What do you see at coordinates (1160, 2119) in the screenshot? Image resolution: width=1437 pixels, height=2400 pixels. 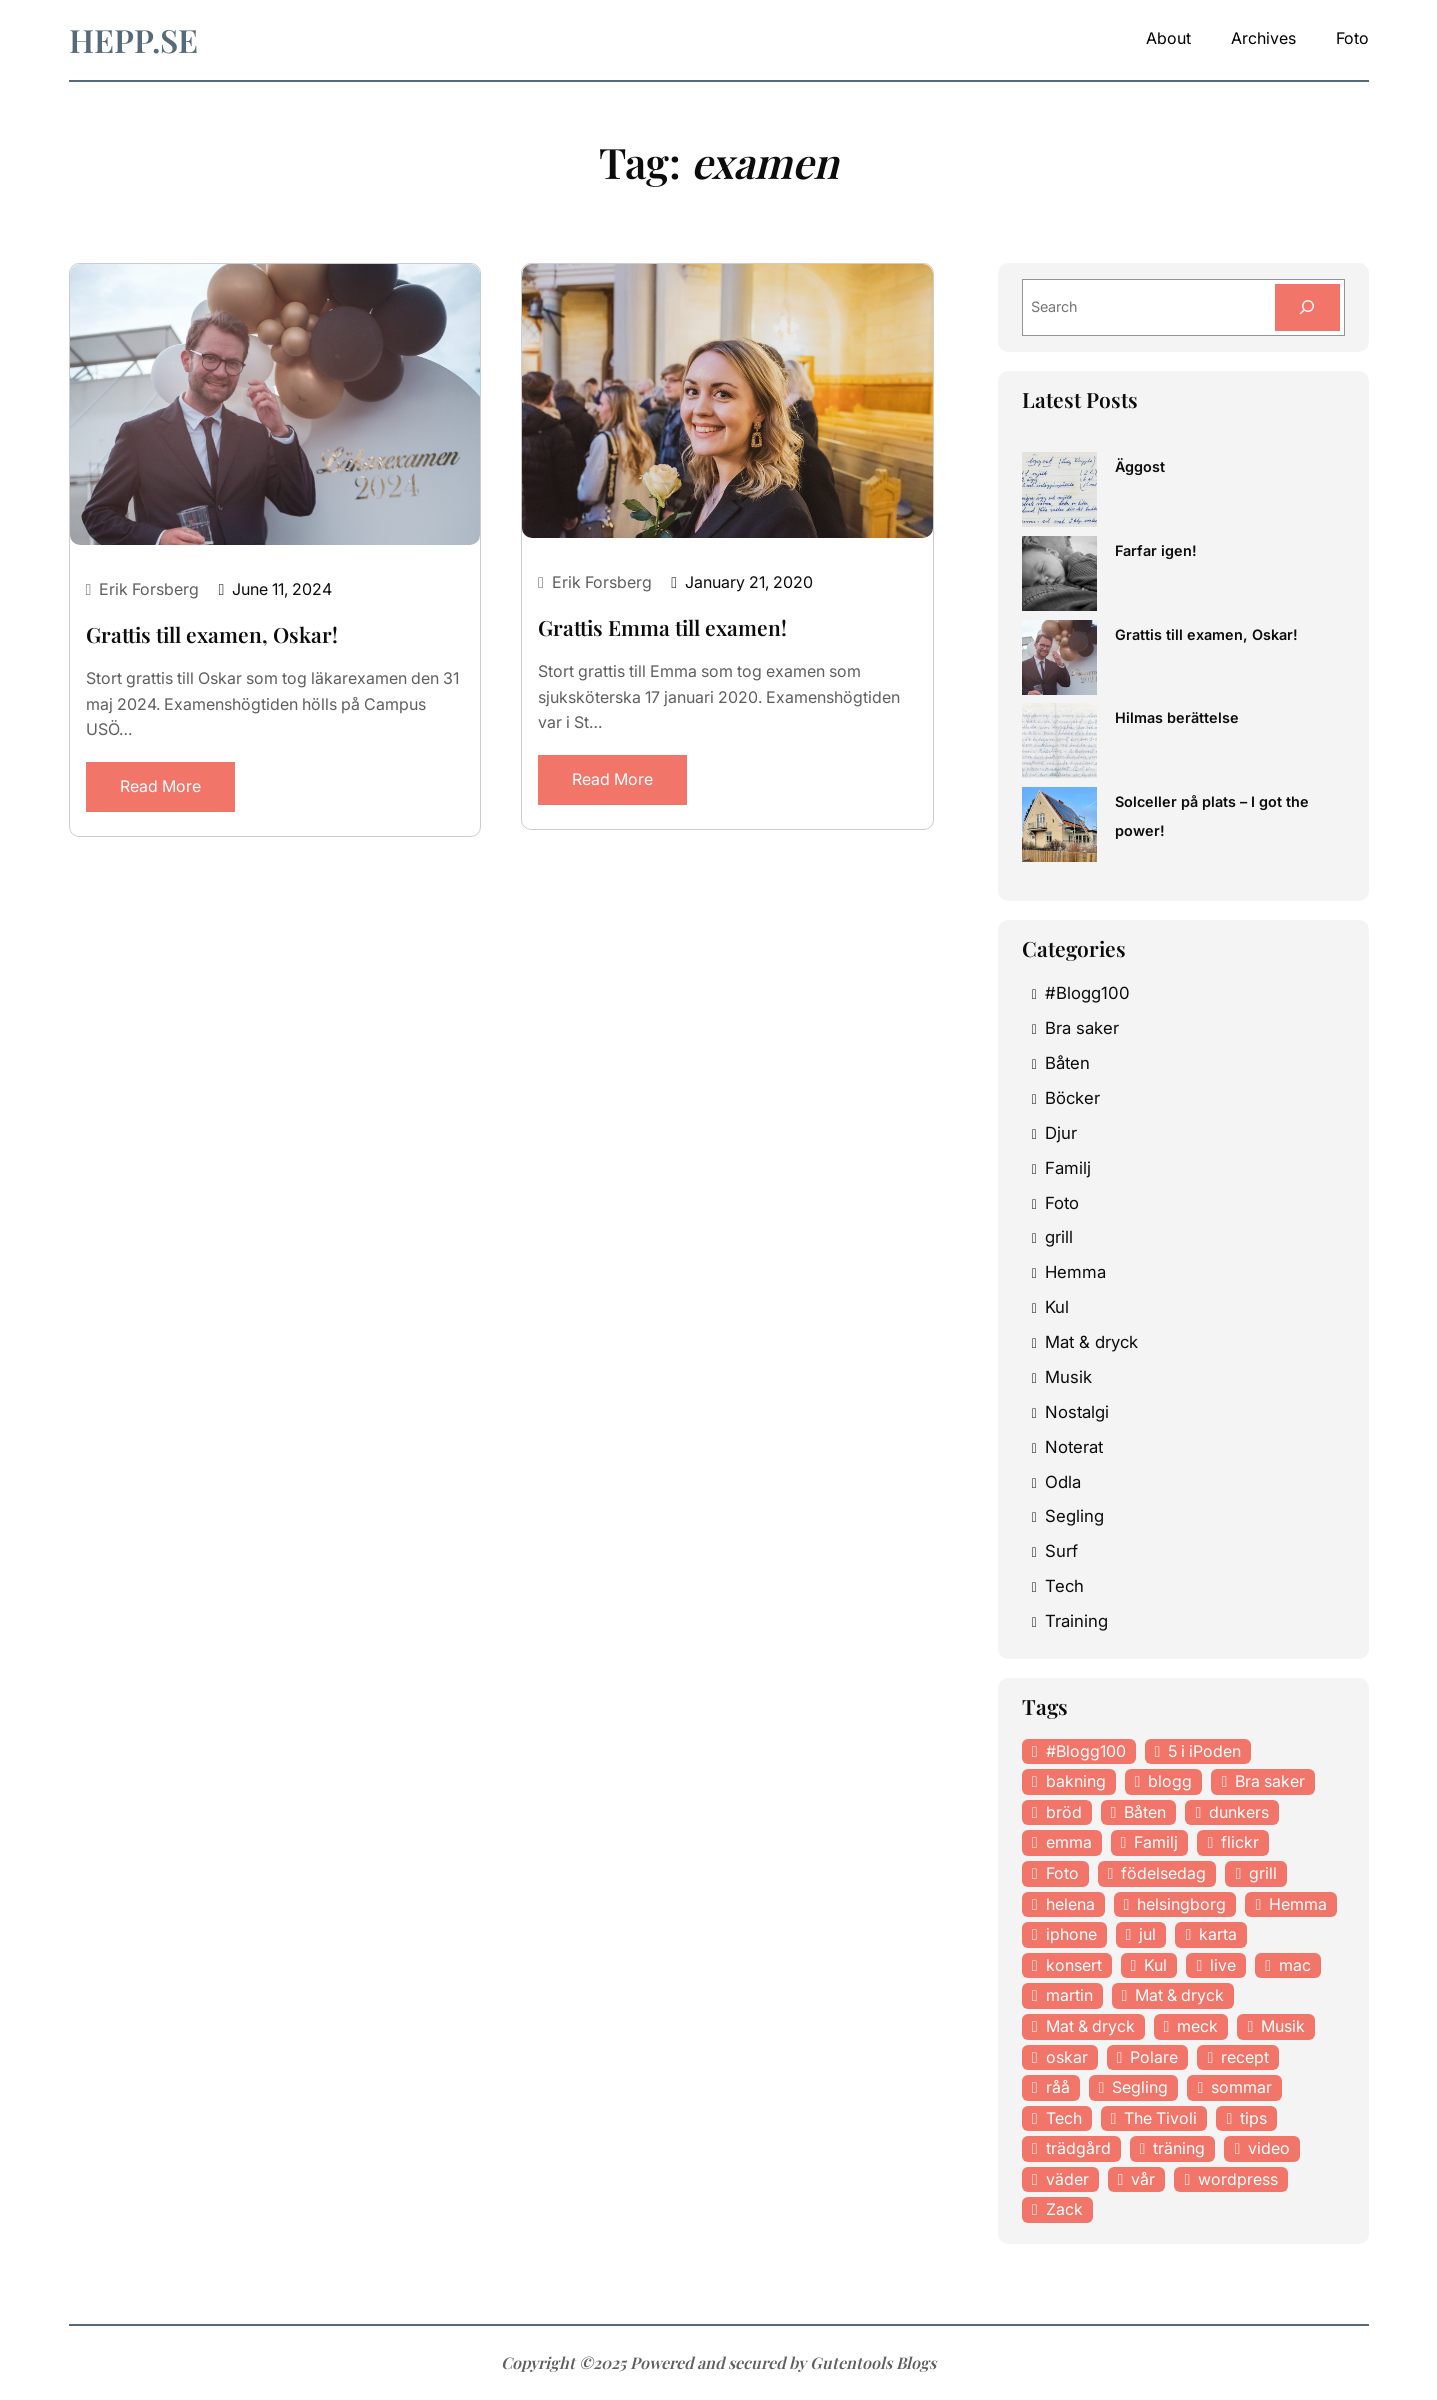 I see `The Tivoli [The Tivoli (15 items)]` at bounding box center [1160, 2119].